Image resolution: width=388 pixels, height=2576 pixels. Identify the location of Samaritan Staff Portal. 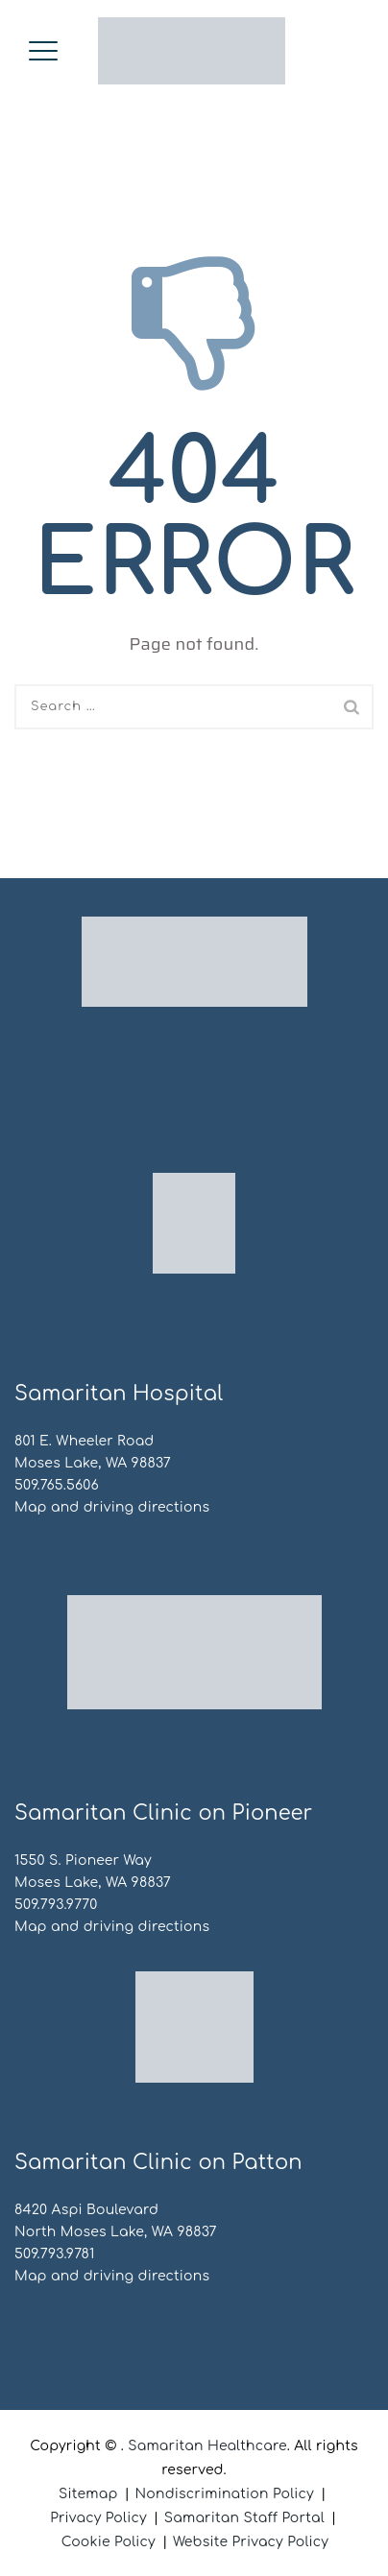
(244, 2518).